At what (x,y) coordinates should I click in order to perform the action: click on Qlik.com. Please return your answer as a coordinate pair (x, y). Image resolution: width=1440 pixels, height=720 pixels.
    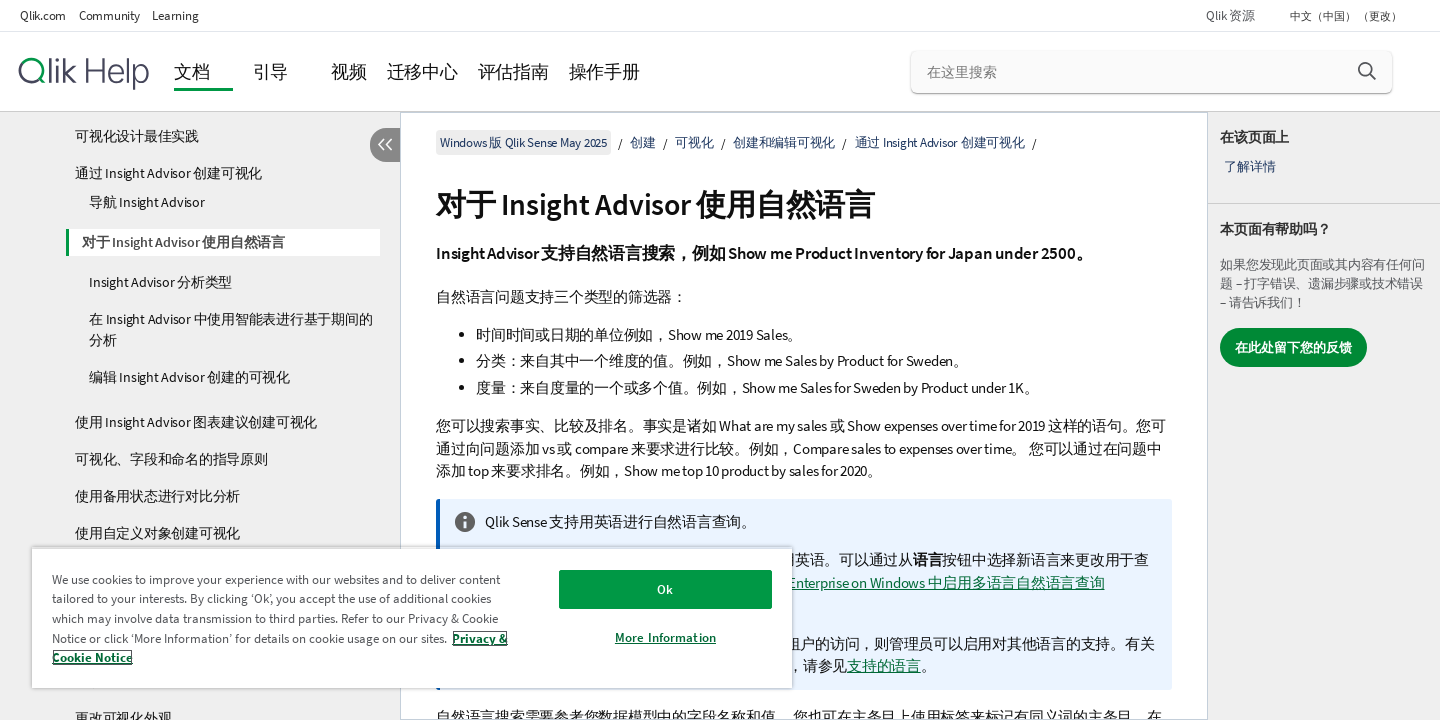
    Looking at the image, I should click on (43, 15).